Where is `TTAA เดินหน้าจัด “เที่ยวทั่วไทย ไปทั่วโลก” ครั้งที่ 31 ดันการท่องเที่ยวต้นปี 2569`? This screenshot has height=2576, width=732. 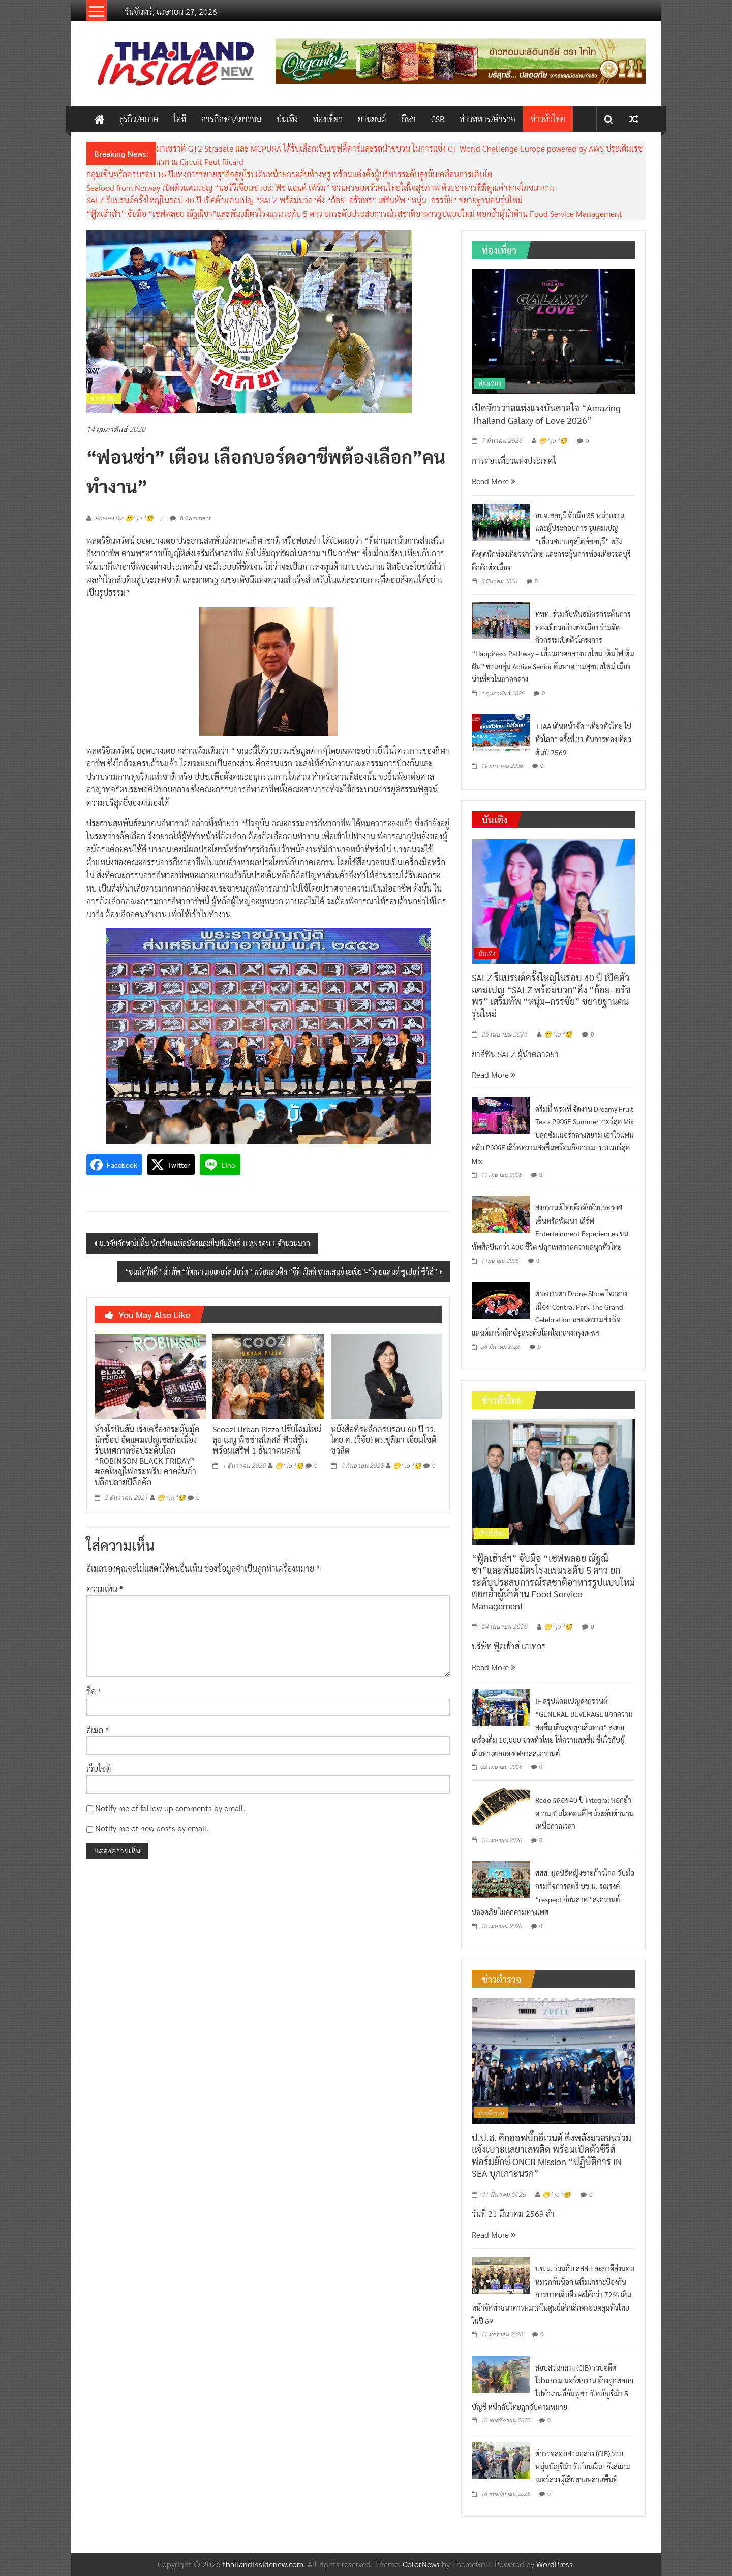 TTAA เดินหน้าจัด “เที่ยวทั่วไทย ไปทั่วโลก” ครั้งที่ 31 ดันการท่องเที่ยวต้นปี 2569 is located at coordinates (583, 738).